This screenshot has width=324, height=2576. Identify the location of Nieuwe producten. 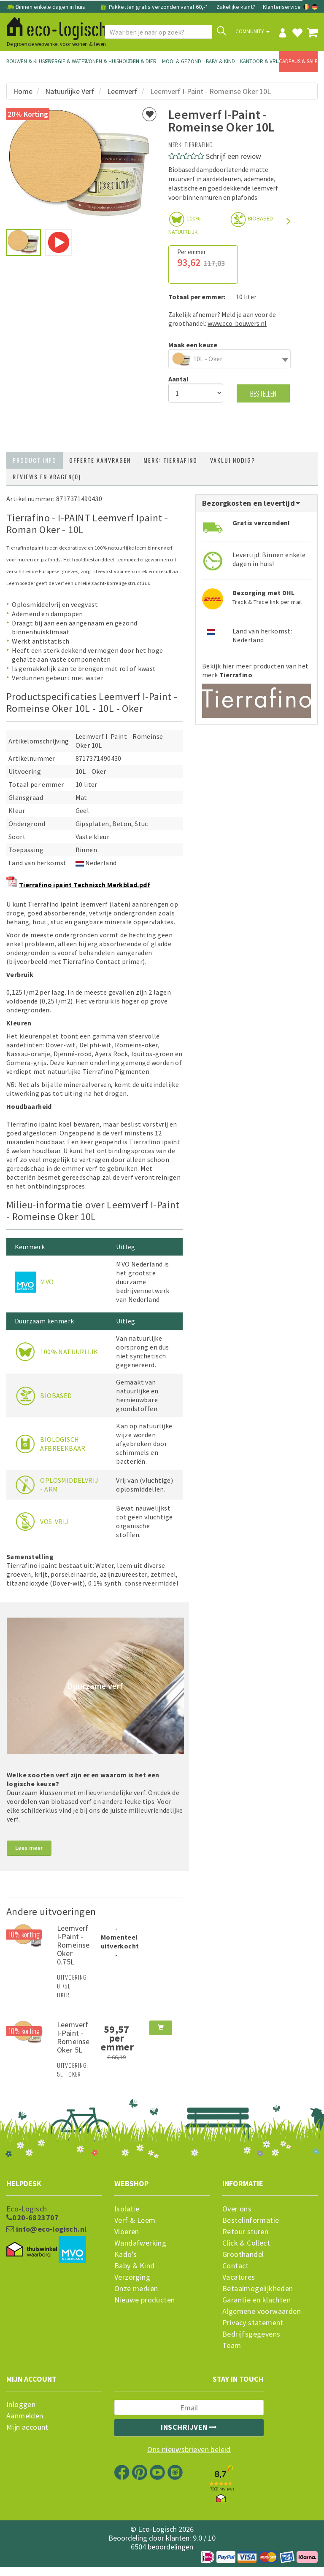
(144, 2300).